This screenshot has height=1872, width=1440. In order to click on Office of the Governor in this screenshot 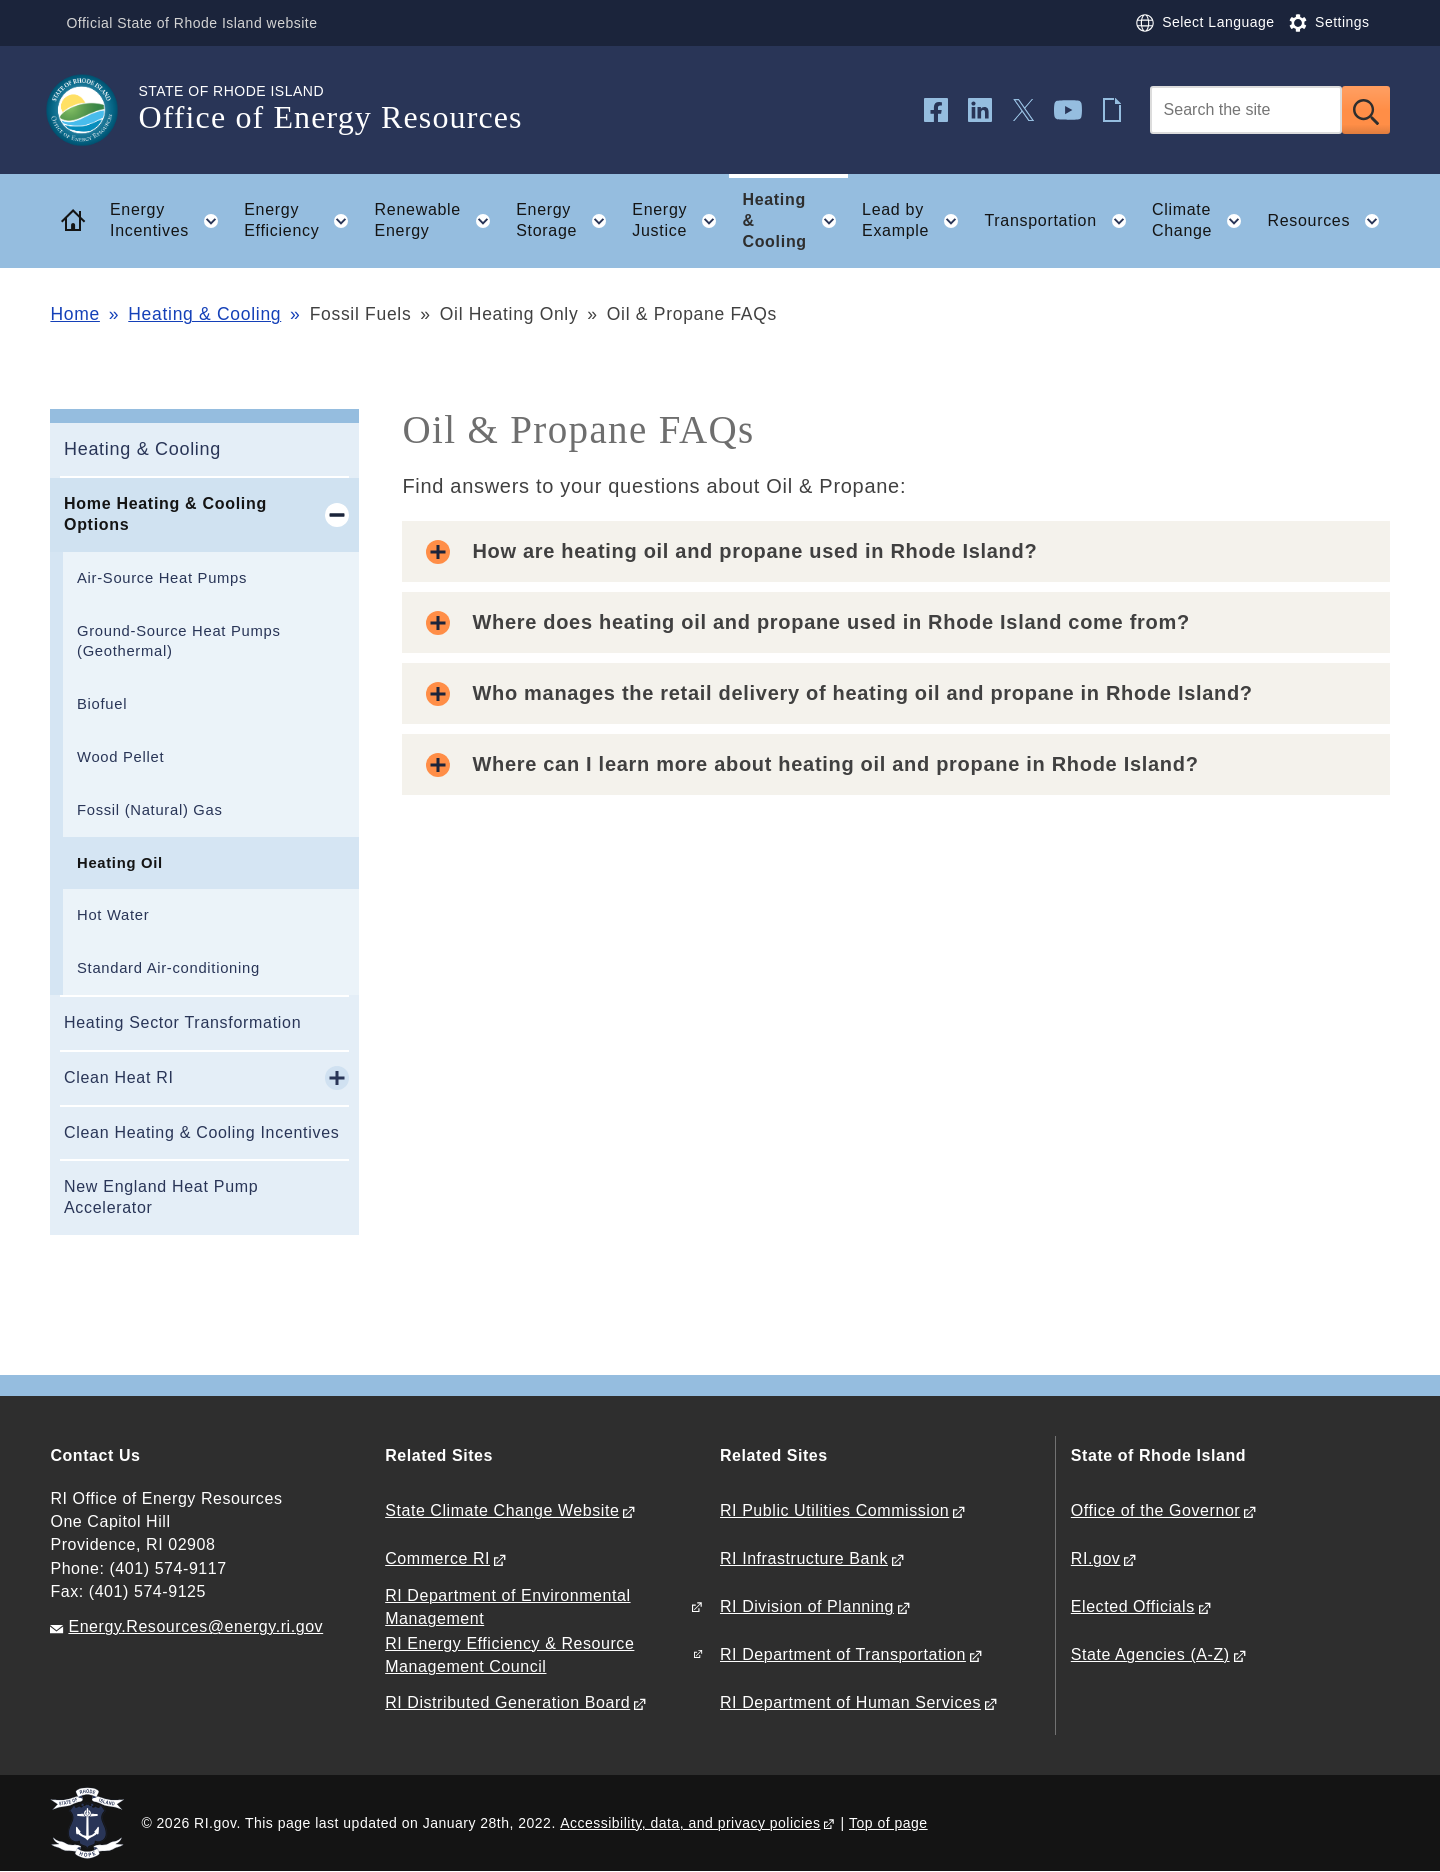, I will do `click(1155, 1510)`.